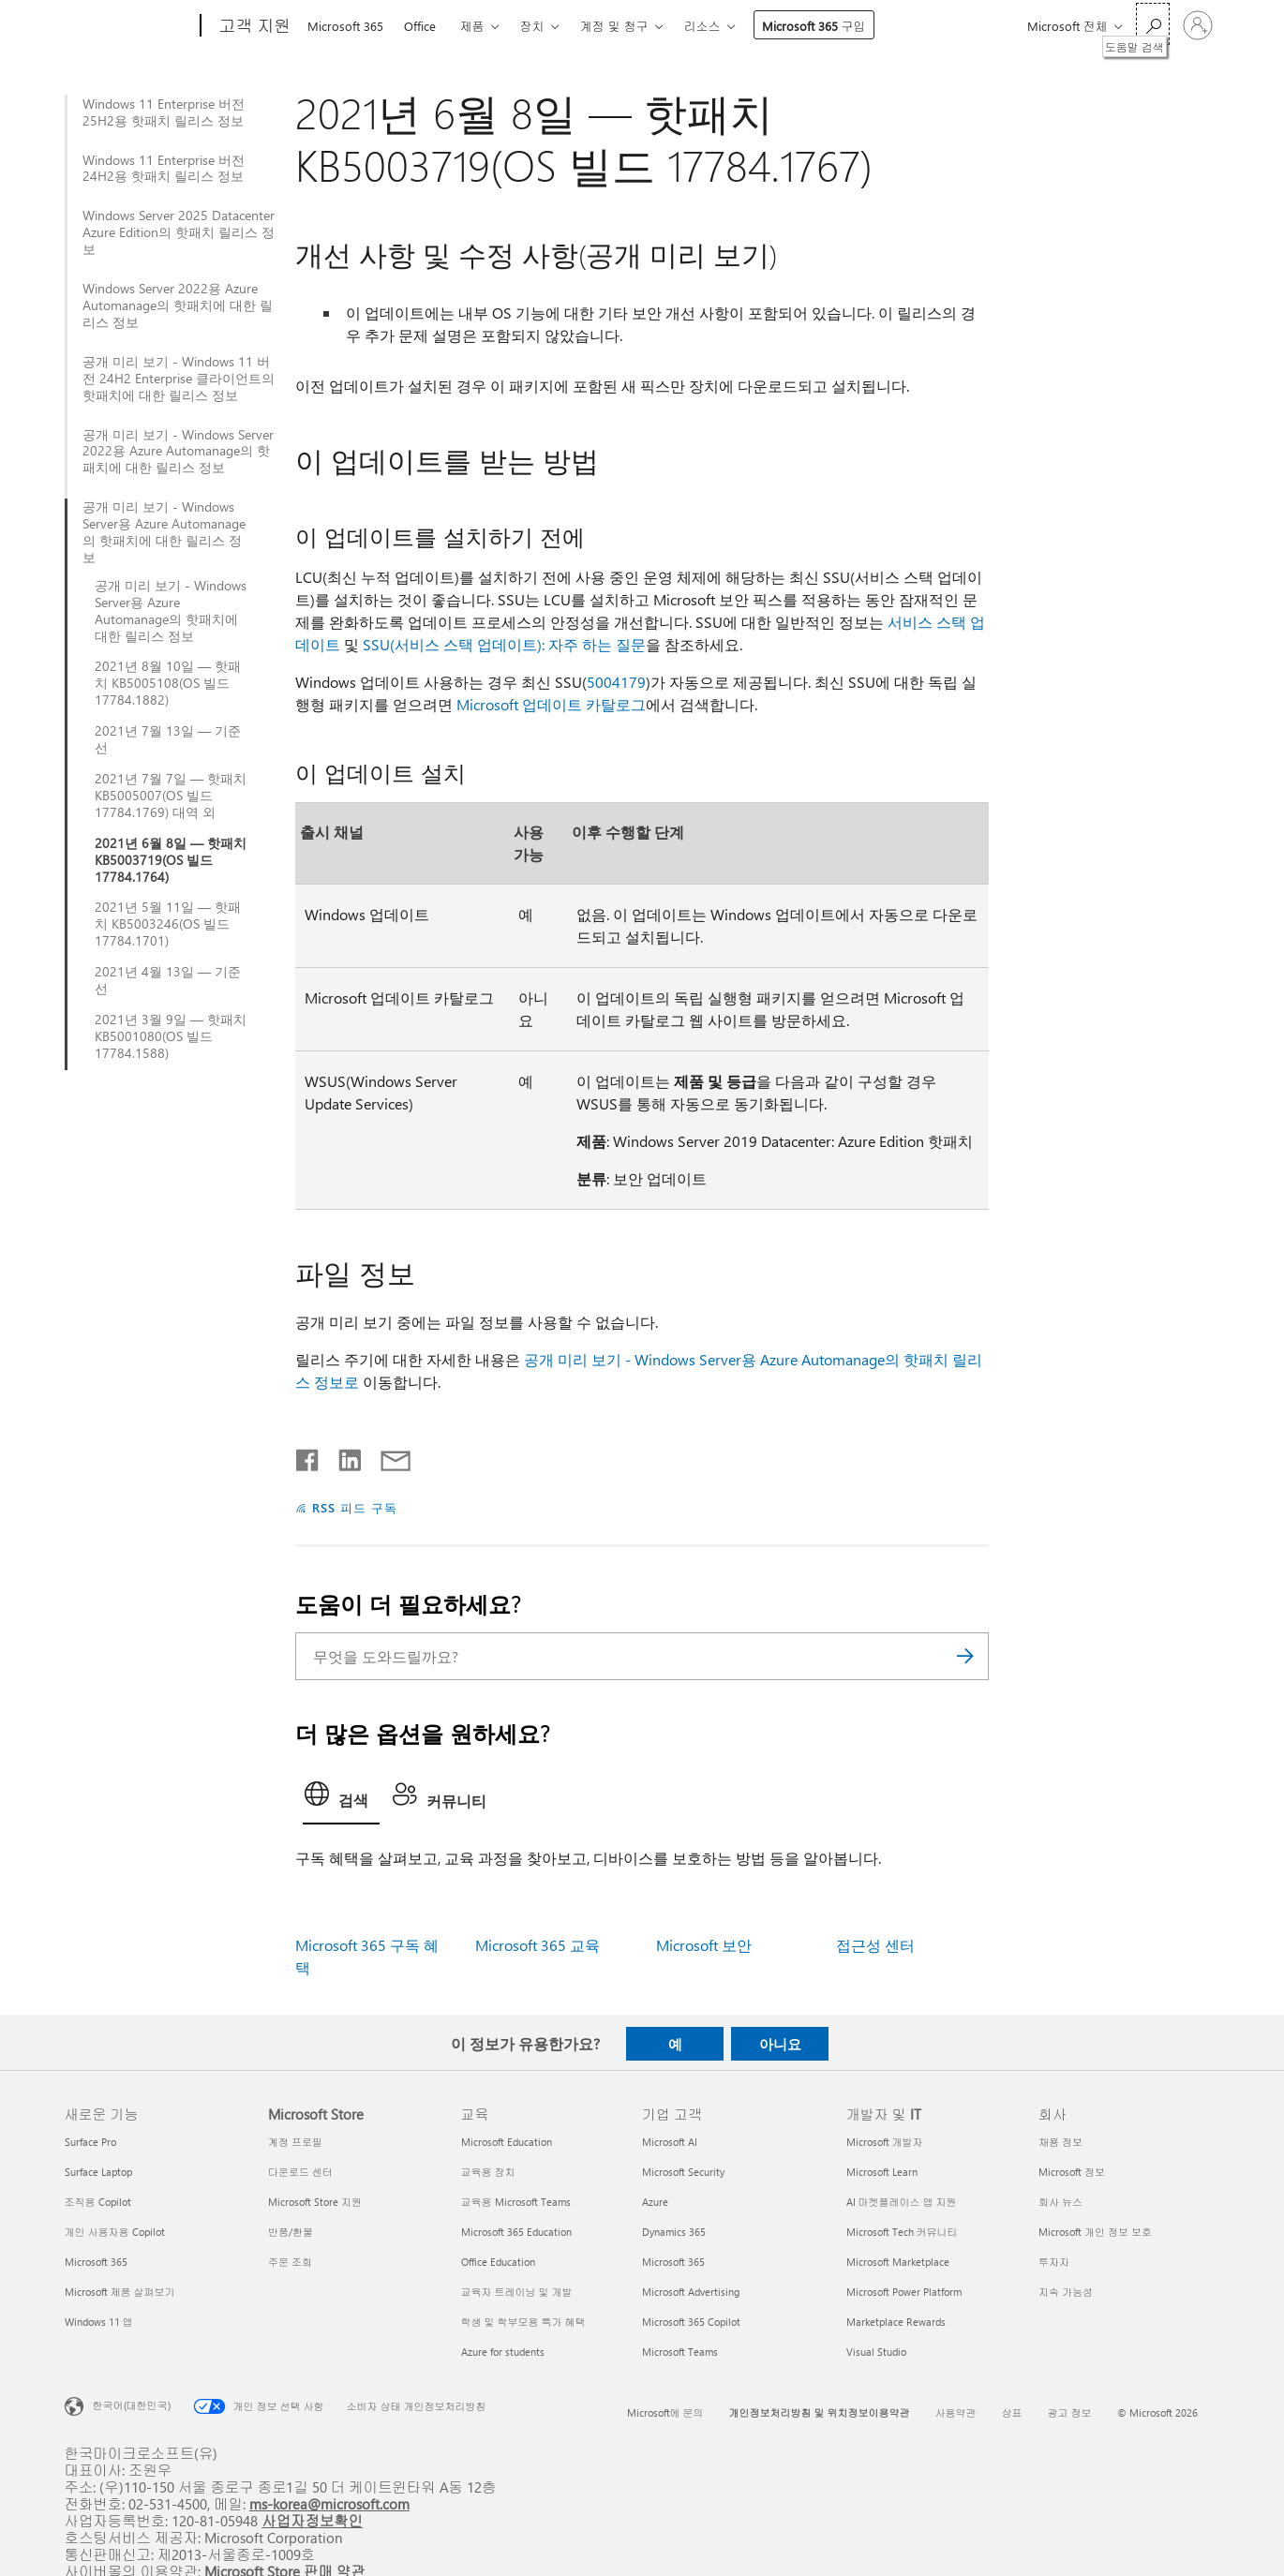 This screenshot has width=1284, height=2576. Describe the element at coordinates (537, 1945) in the screenshot. I see `Microsoft 365 교육` at that location.